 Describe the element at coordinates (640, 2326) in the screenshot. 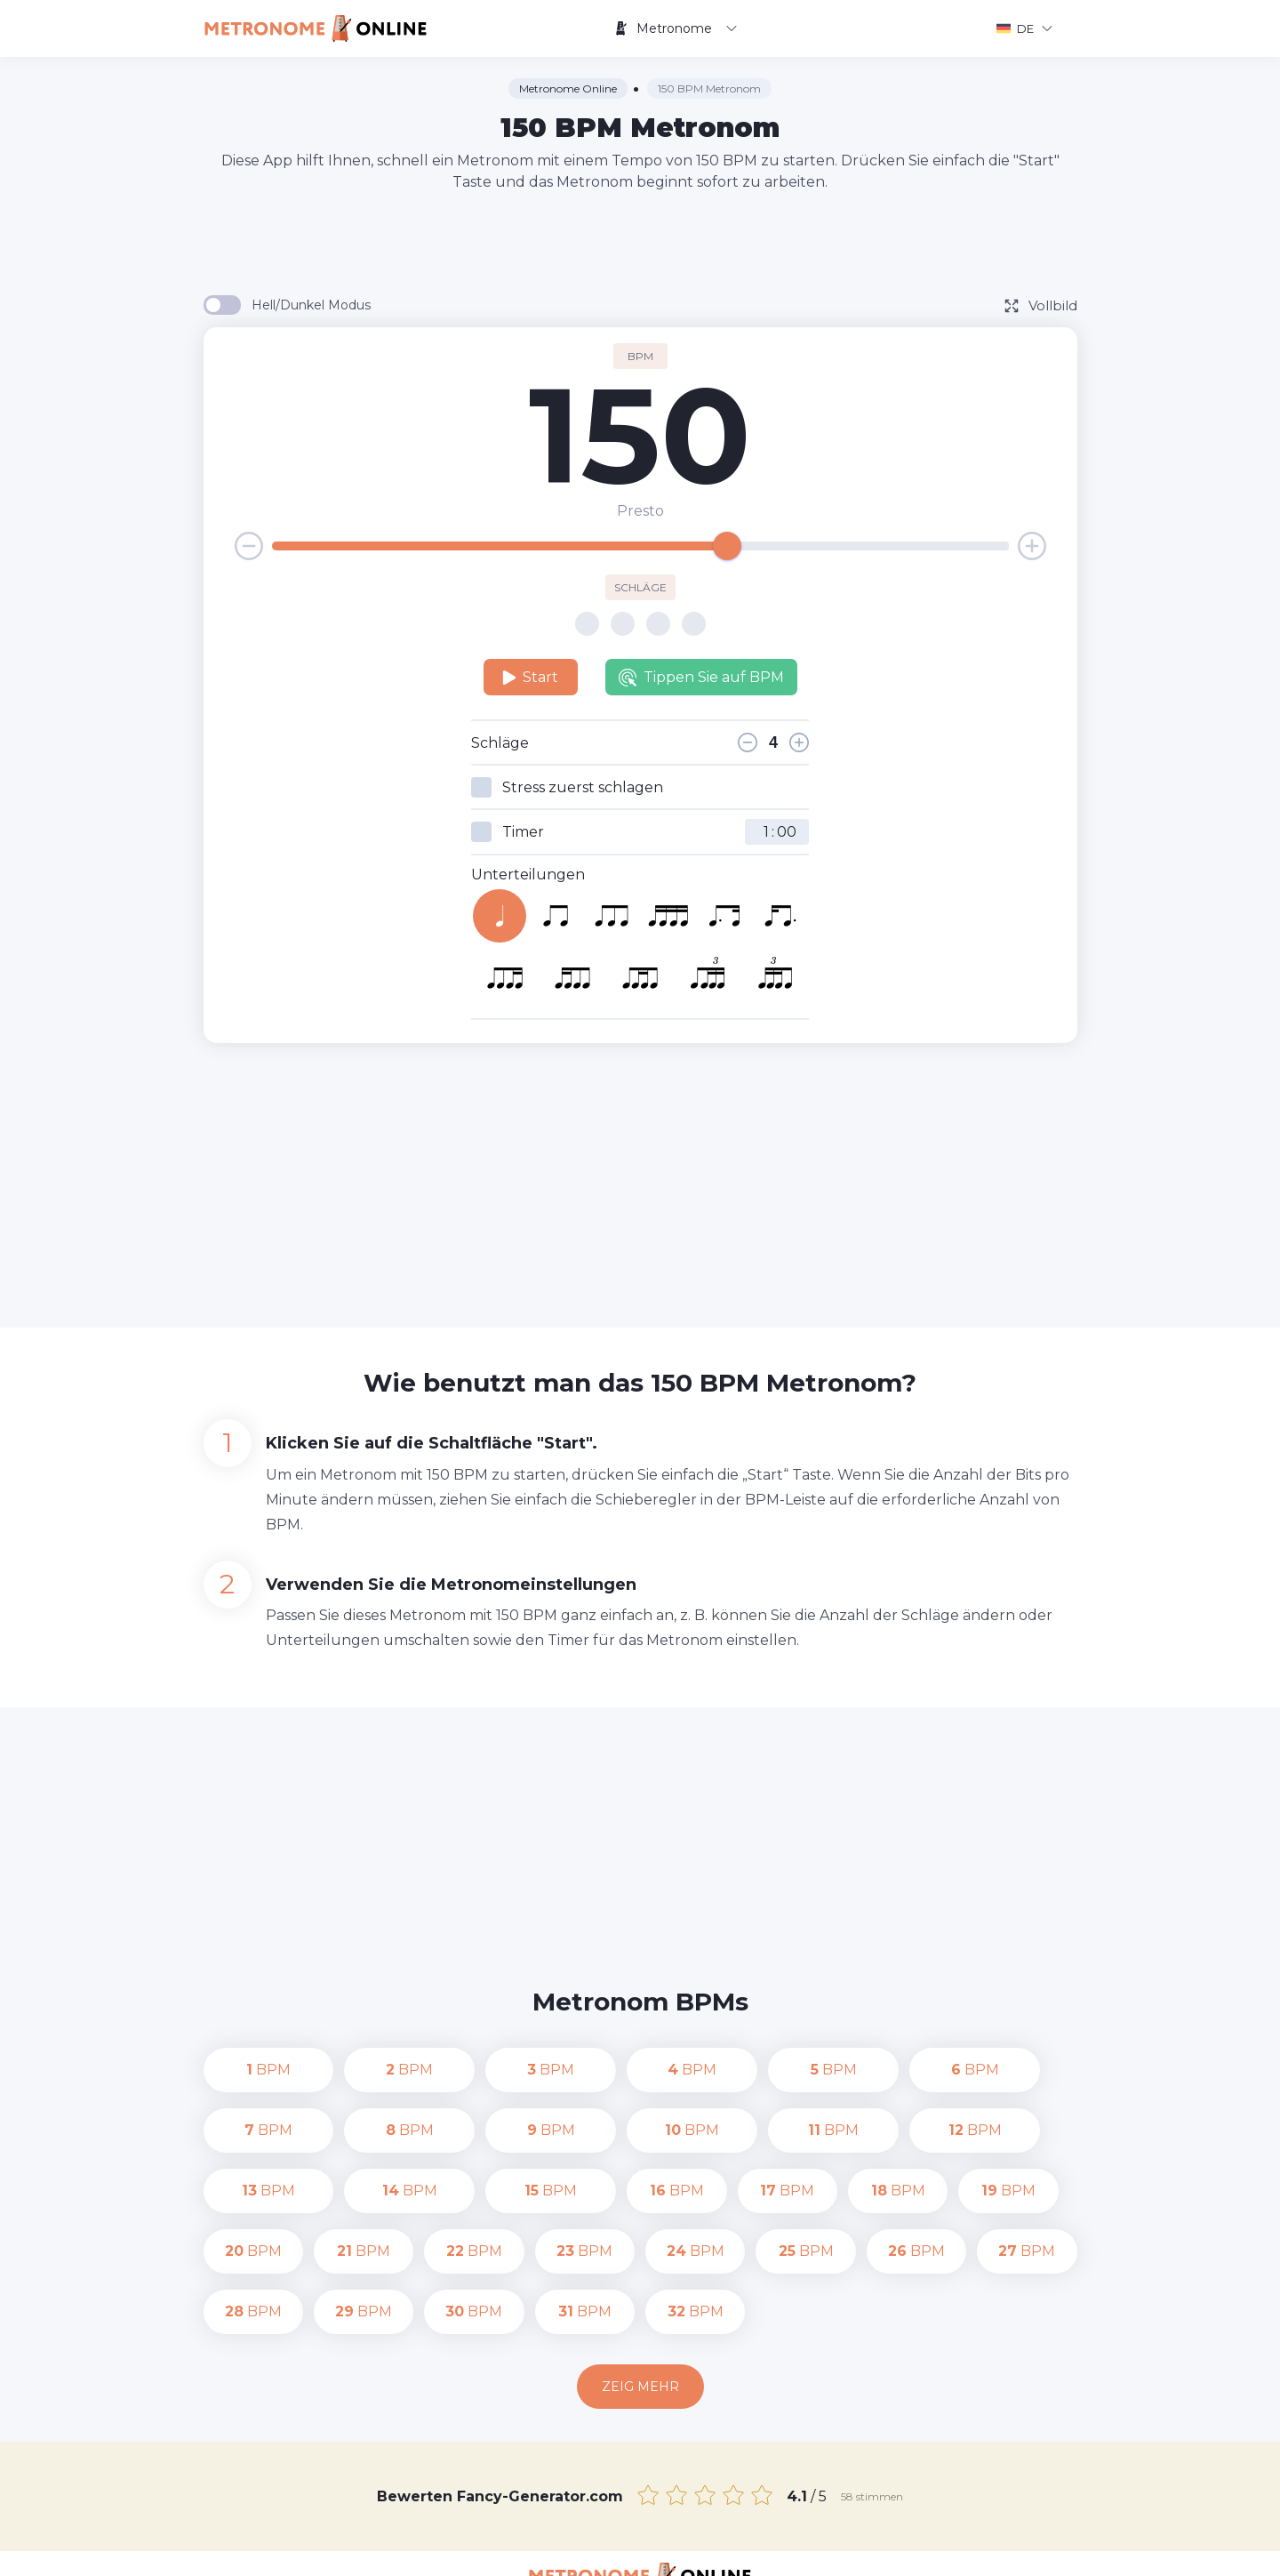

I see `Zeig mehr` at that location.